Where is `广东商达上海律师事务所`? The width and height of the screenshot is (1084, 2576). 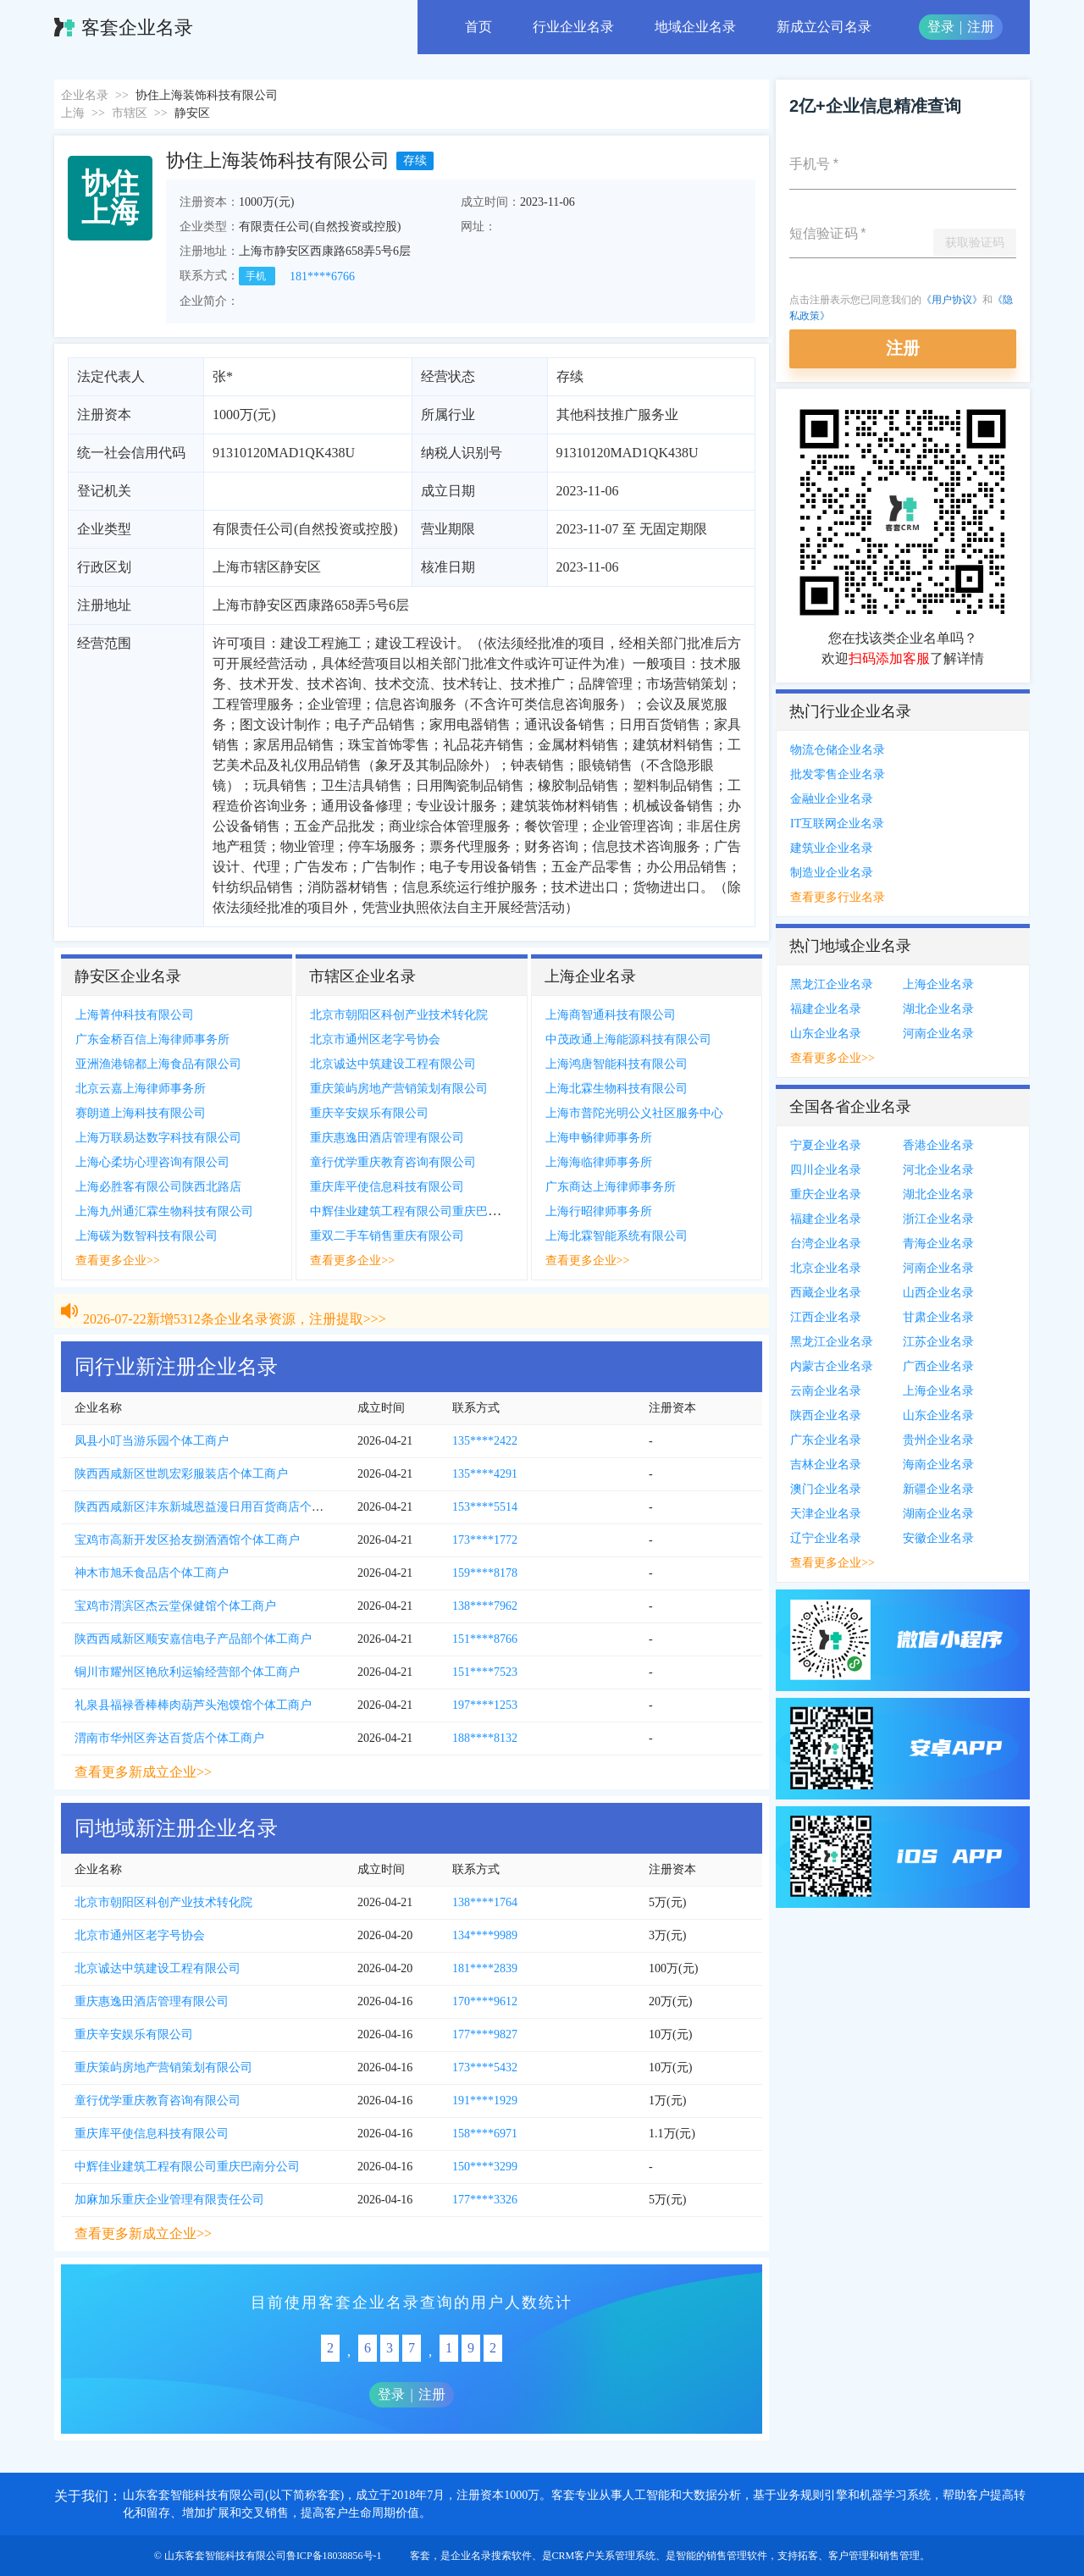
广东商达上海律师事务所 is located at coordinates (610, 1186).